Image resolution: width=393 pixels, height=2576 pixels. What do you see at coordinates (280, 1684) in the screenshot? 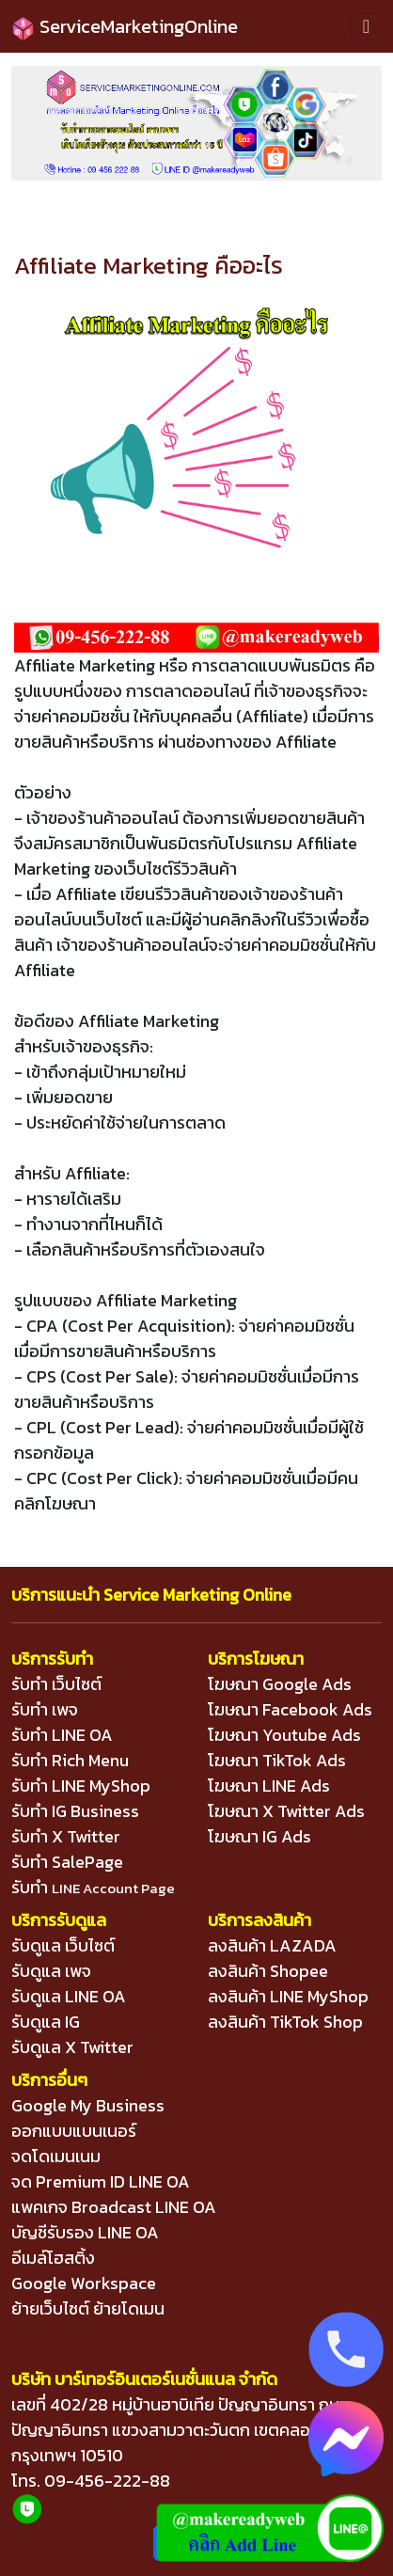
I see `โฆษณา Google Ads` at bounding box center [280, 1684].